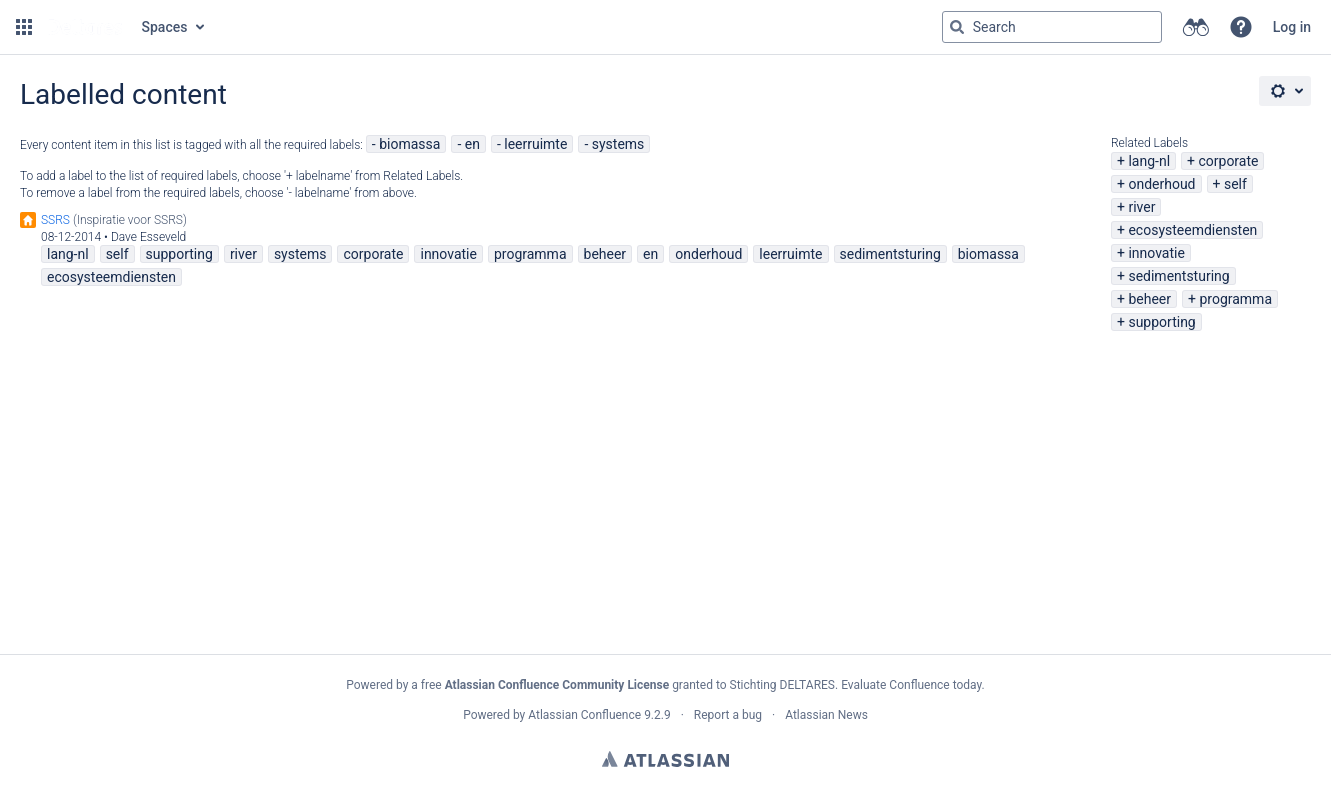  What do you see at coordinates (728, 715) in the screenshot?
I see `Report a bug` at bounding box center [728, 715].